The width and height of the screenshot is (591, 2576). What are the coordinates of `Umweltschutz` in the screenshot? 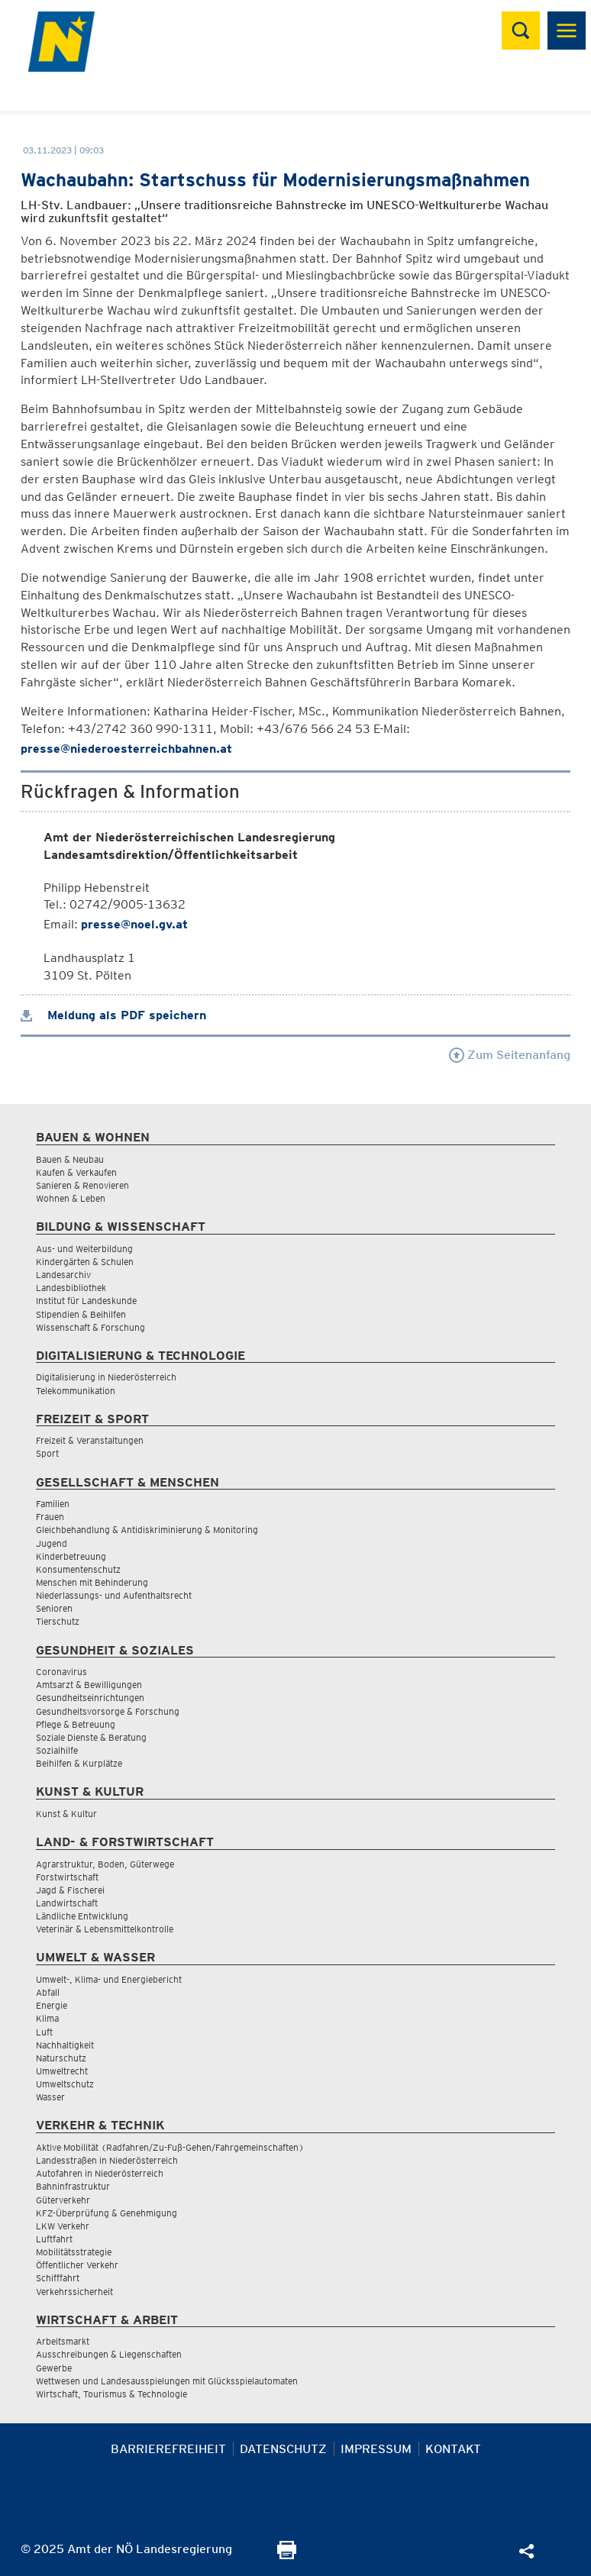 It's located at (65, 2084).